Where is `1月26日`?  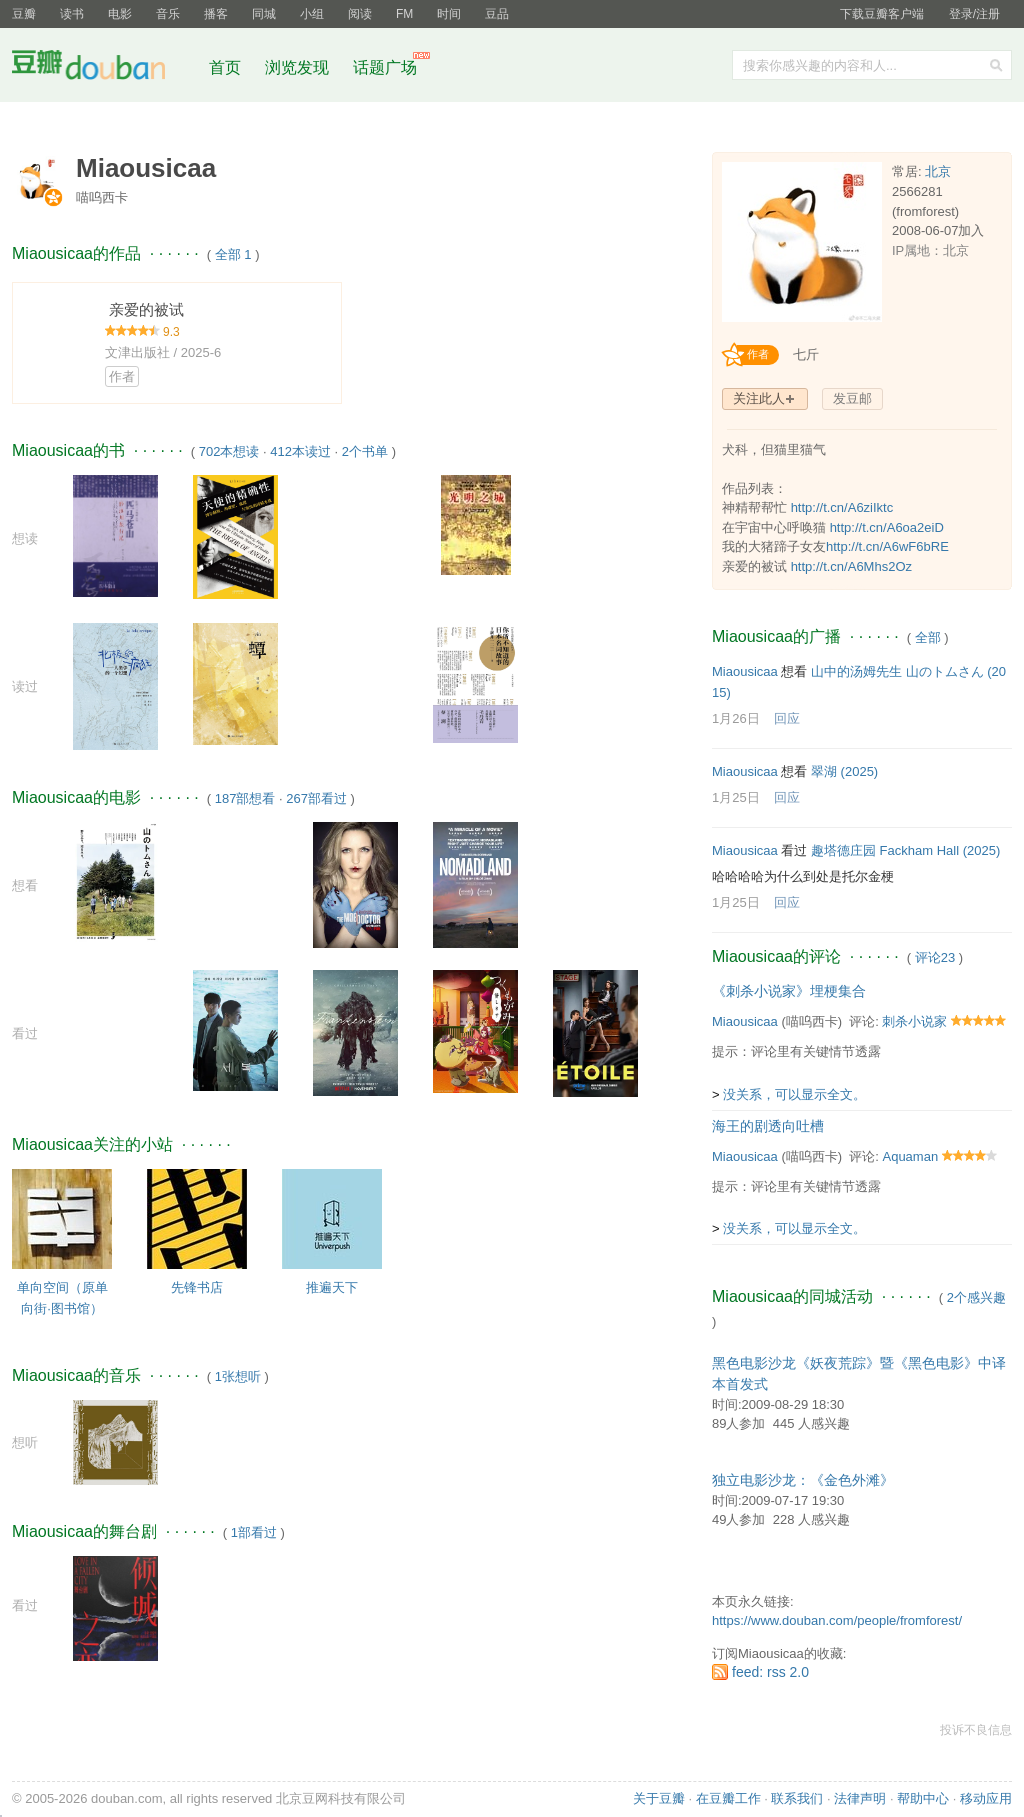 1月26日 is located at coordinates (736, 718).